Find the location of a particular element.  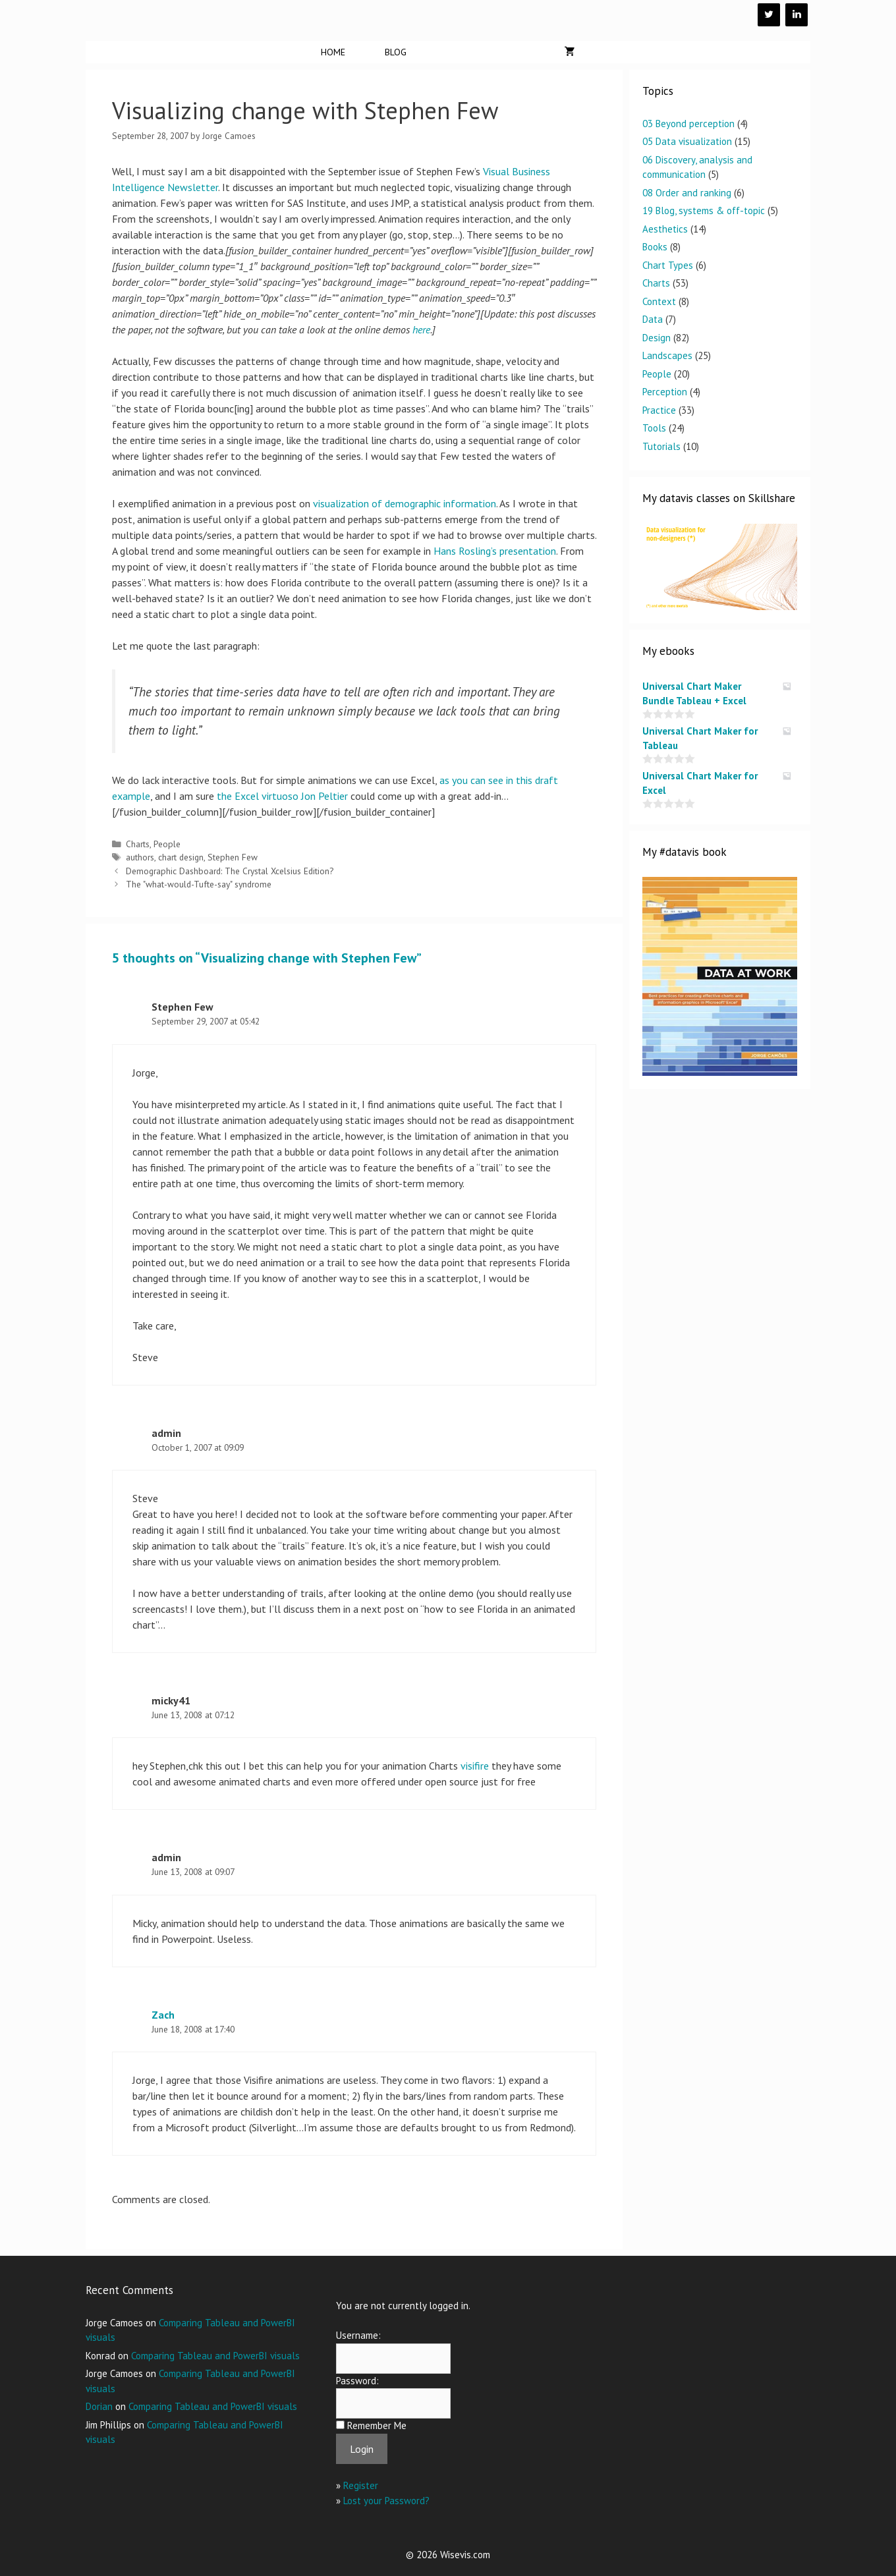

Hans Rosling’s presentation is located at coordinates (495, 550).